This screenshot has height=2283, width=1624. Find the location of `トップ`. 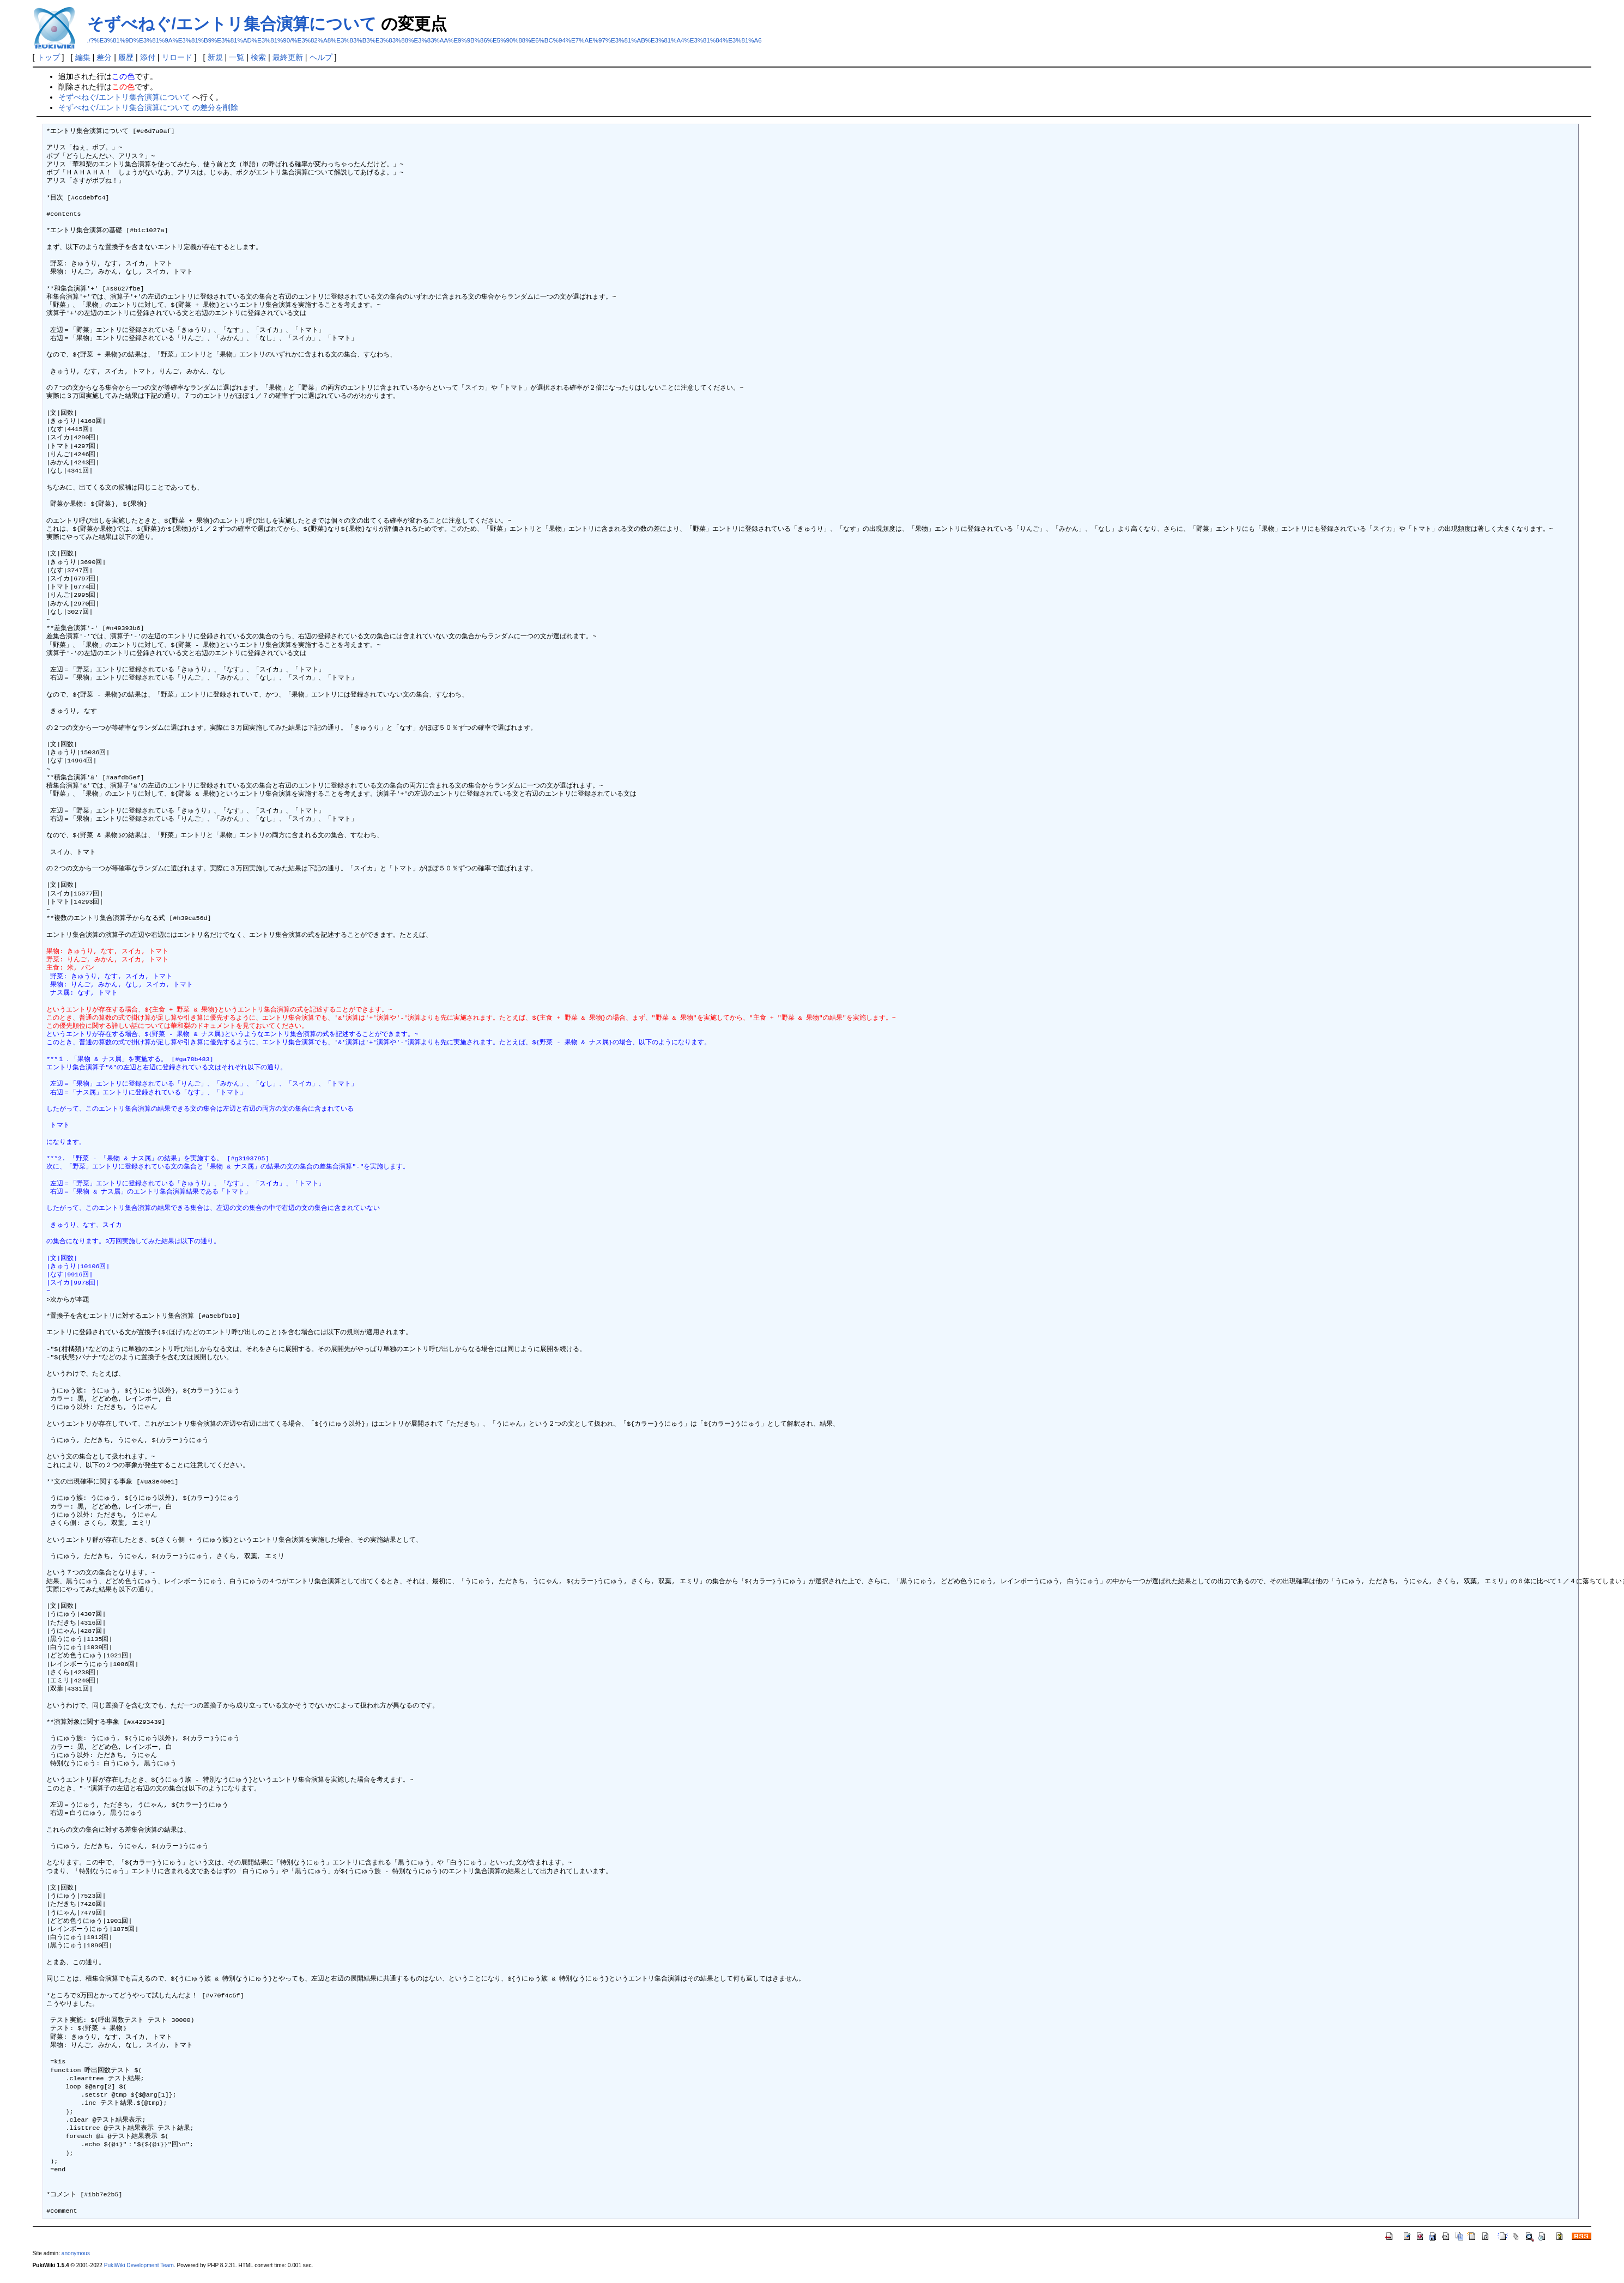

トップ is located at coordinates (48, 57).